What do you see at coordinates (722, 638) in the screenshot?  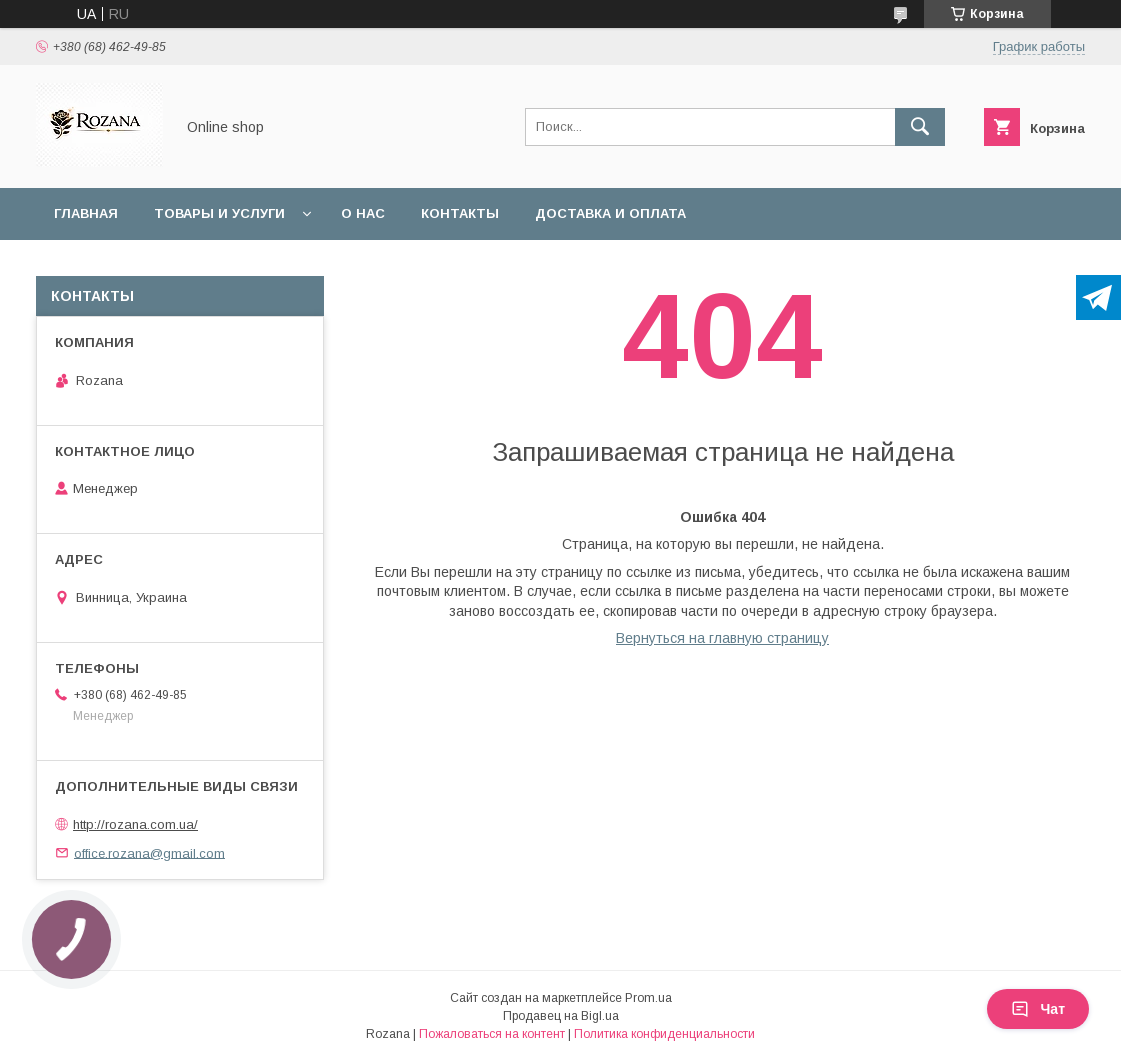 I see `Вернуться на главную страницу` at bounding box center [722, 638].